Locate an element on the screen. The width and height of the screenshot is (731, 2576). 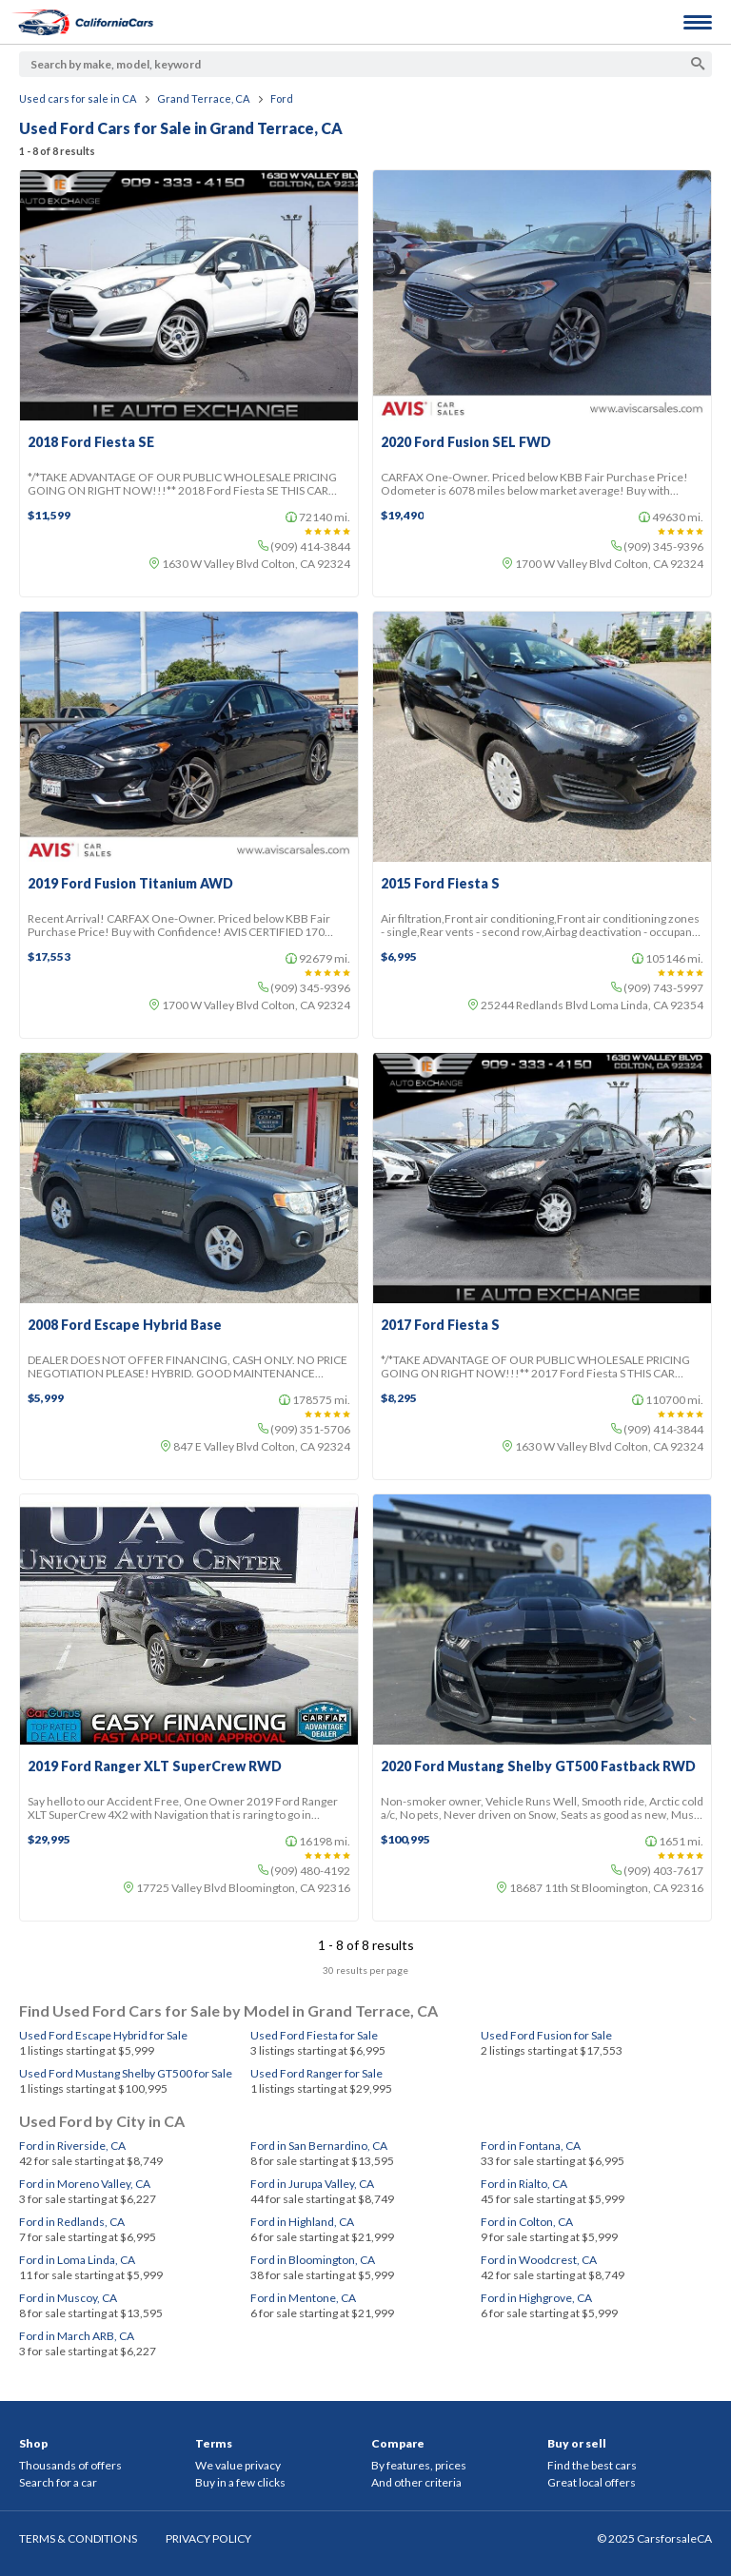
TERMS & CONDITIONS is located at coordinates (78, 2538).